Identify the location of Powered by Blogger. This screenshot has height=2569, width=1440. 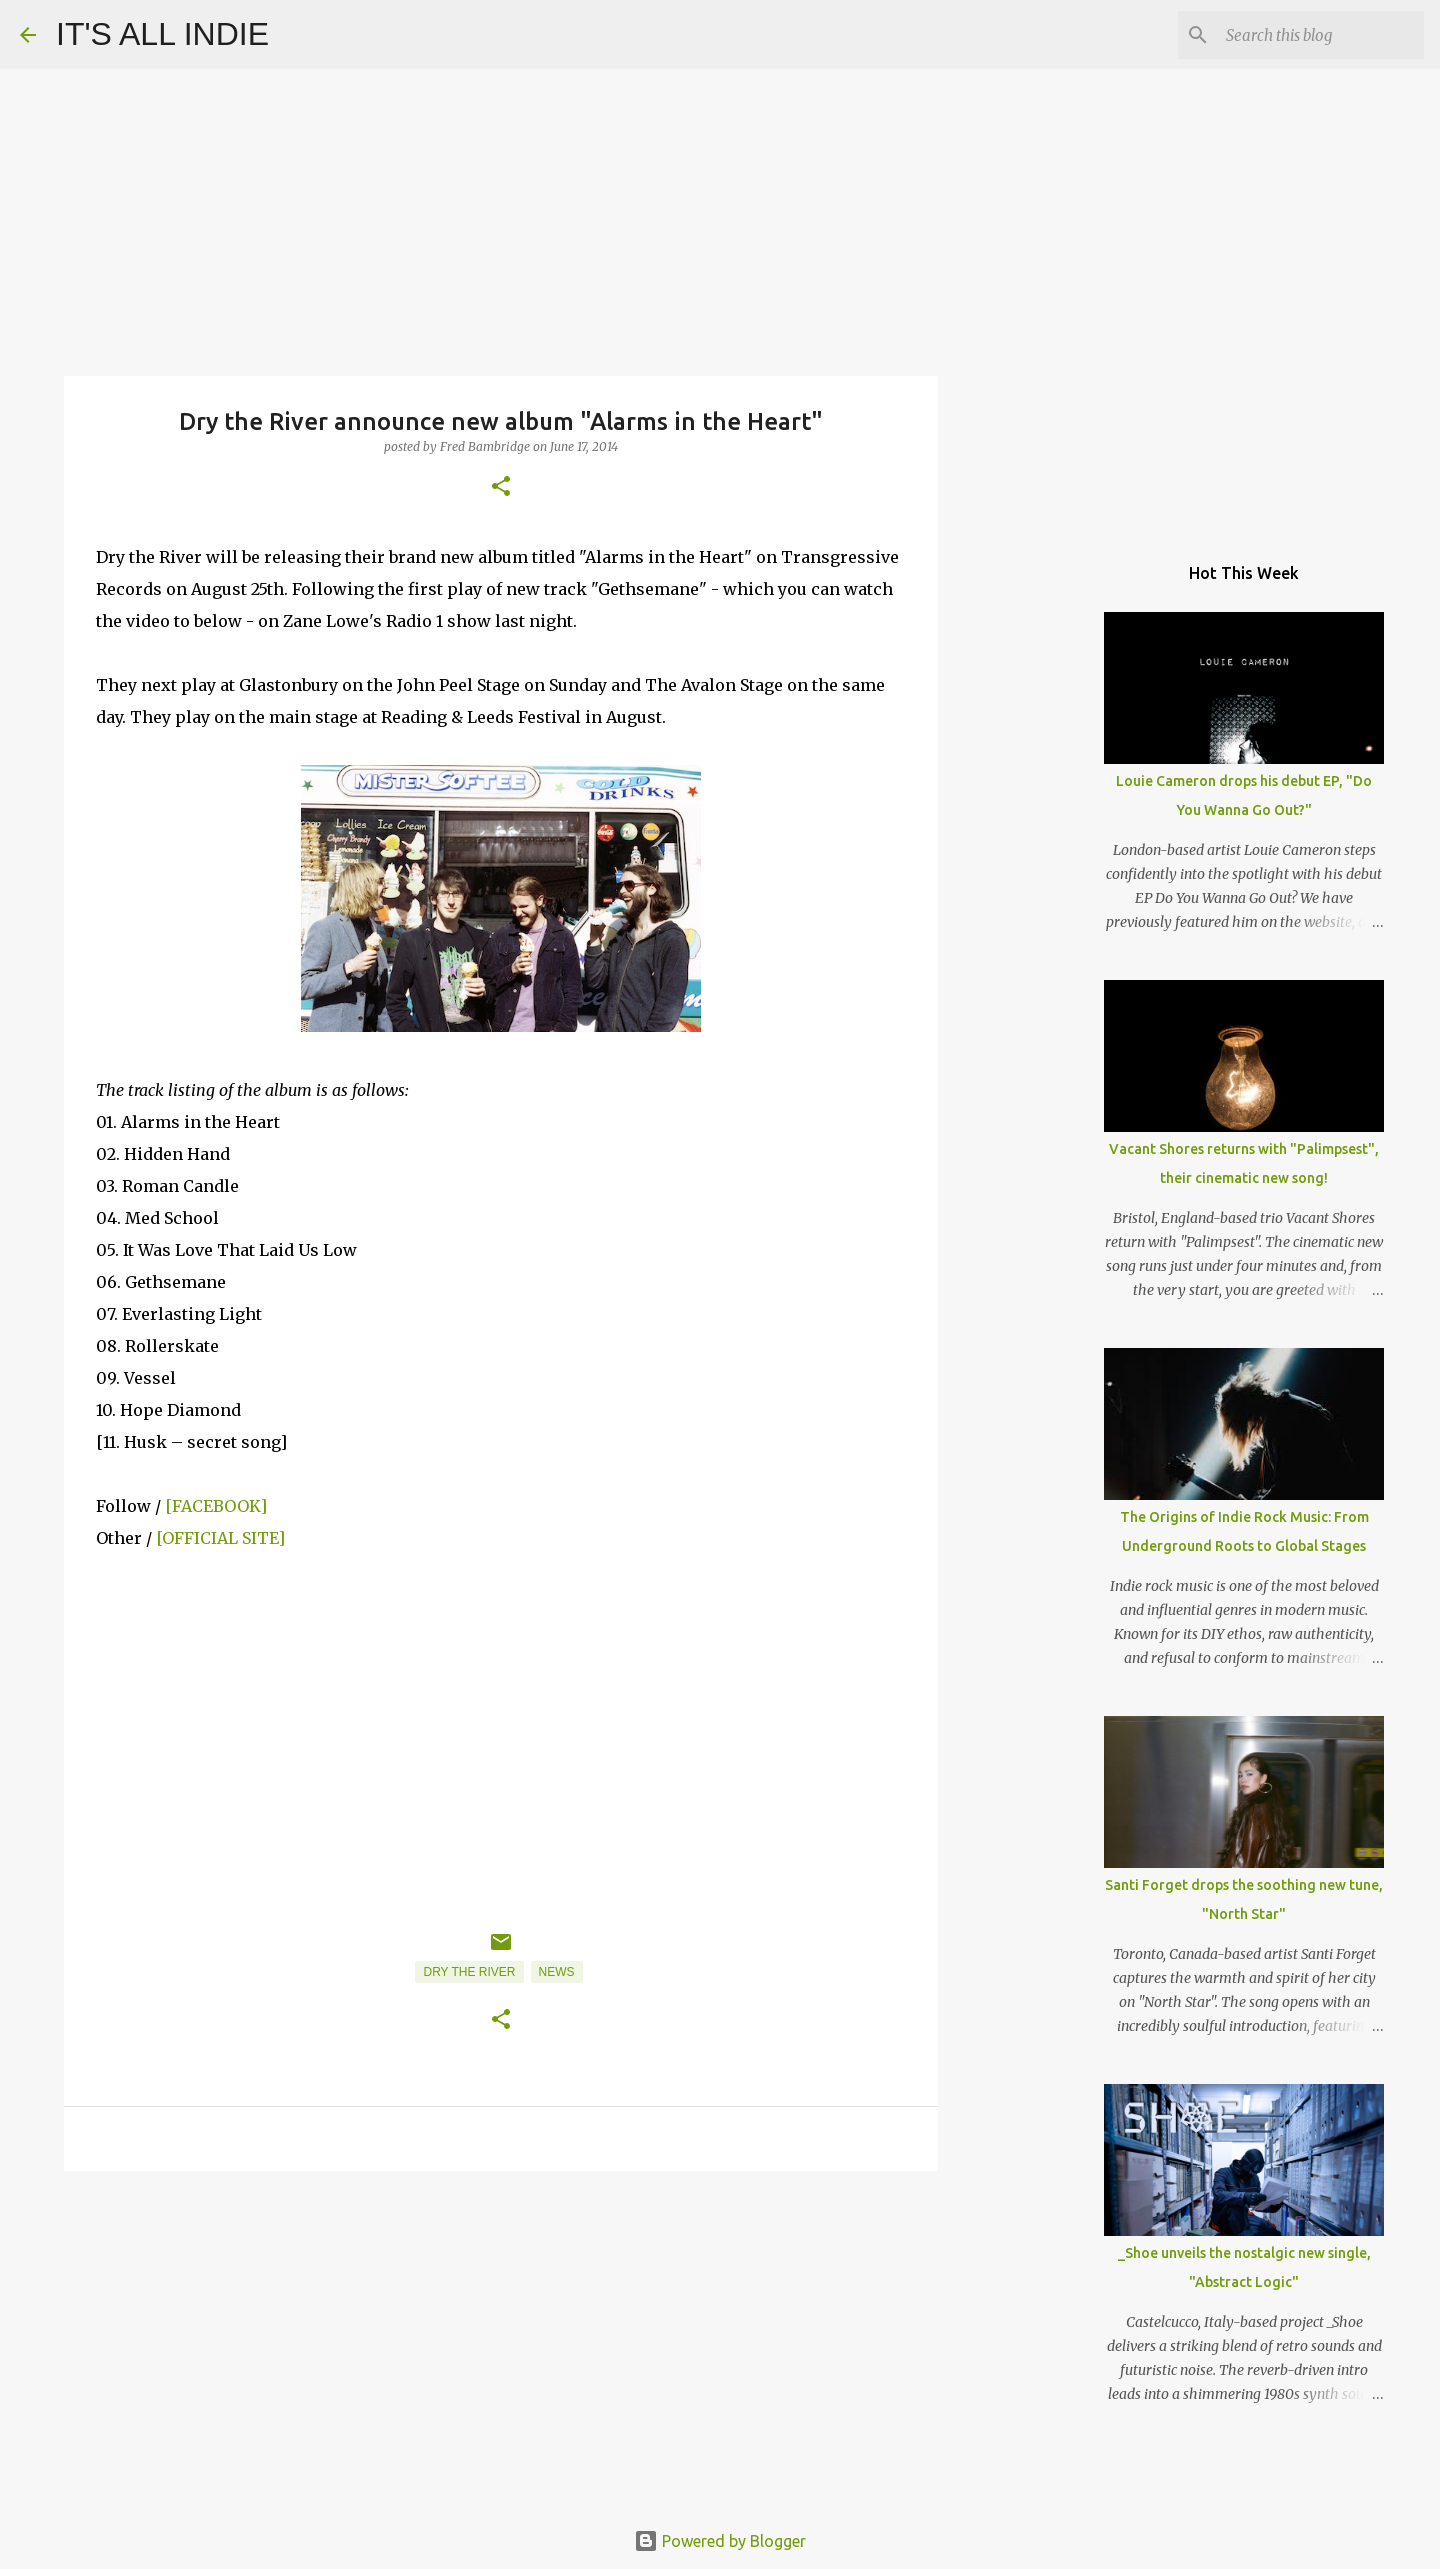
(720, 2541).